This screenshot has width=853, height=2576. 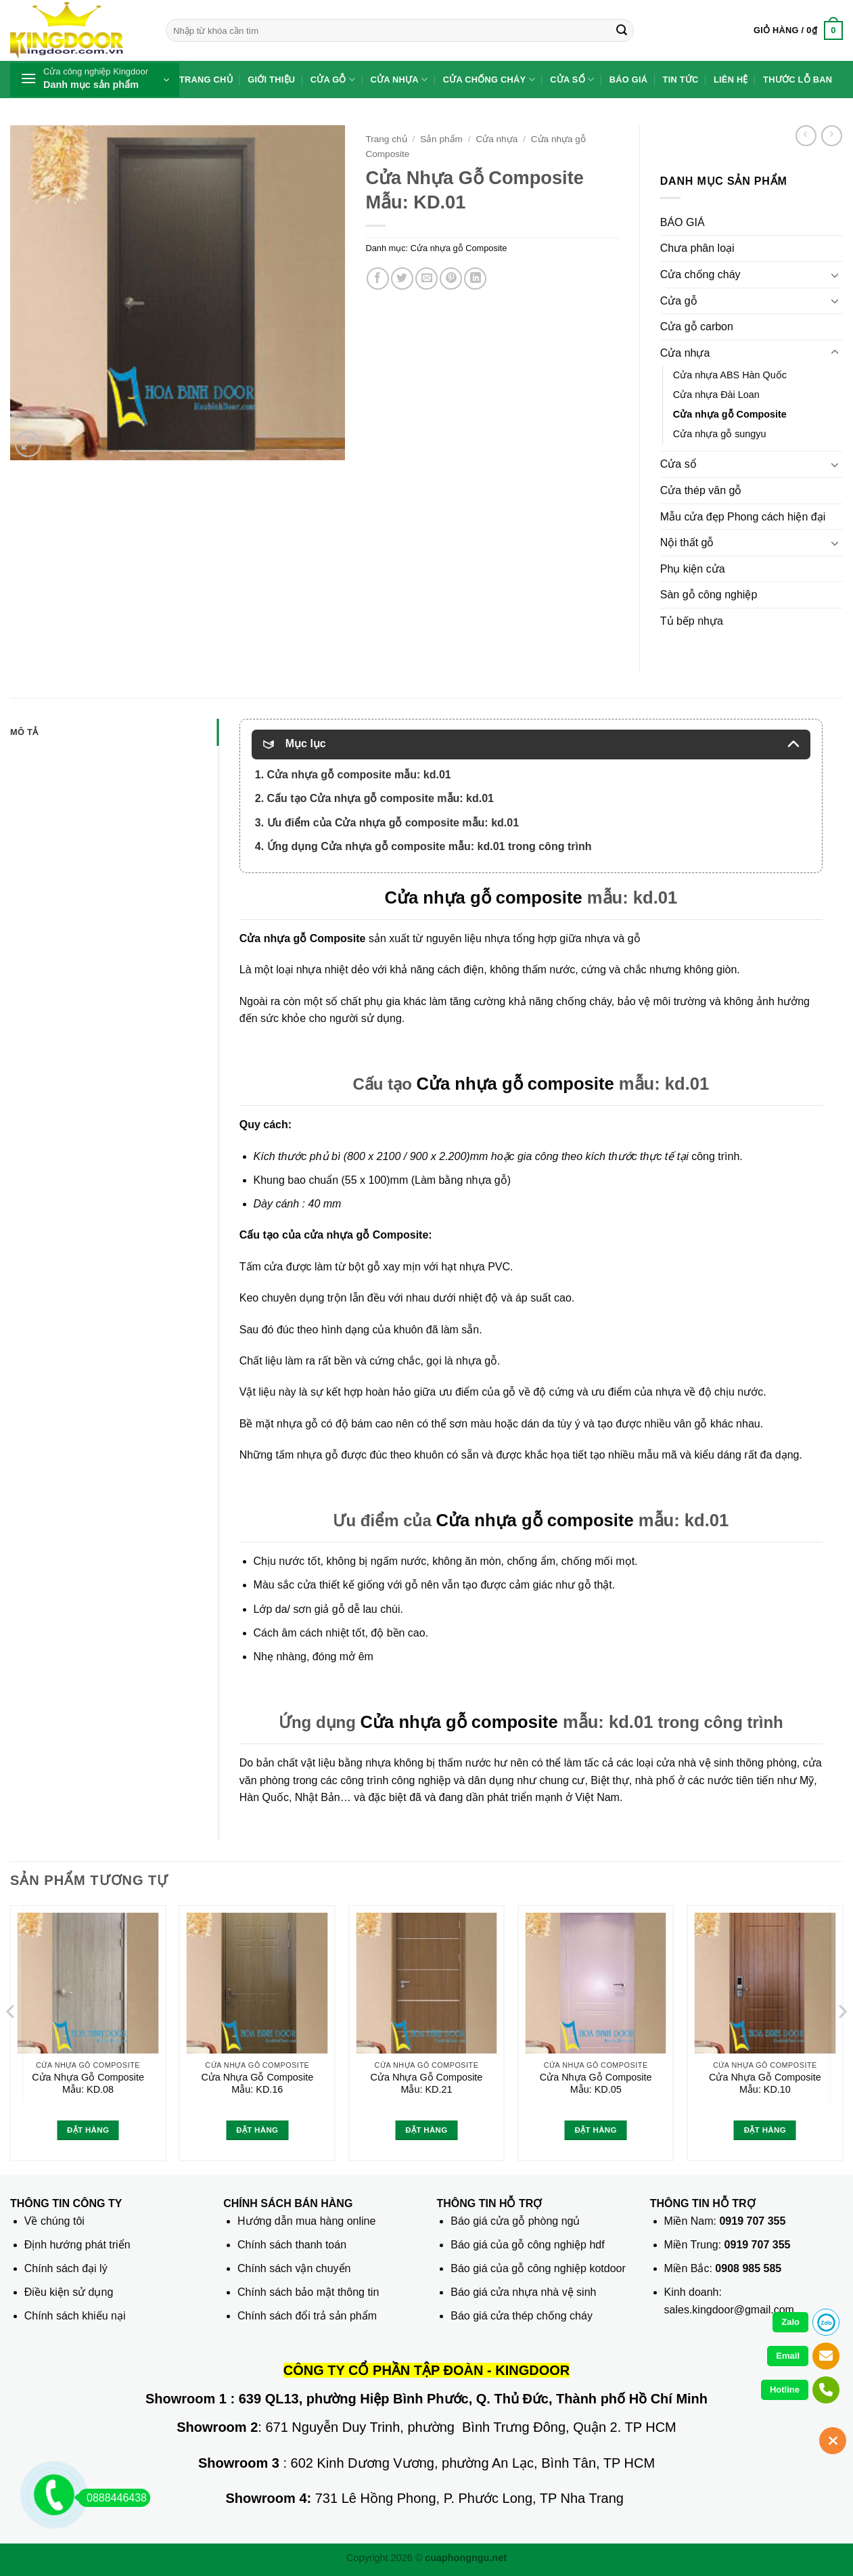 What do you see at coordinates (427, 2083) in the screenshot?
I see `Cửa Nhựa Gỗ Composite Mẫu: KD.21` at bounding box center [427, 2083].